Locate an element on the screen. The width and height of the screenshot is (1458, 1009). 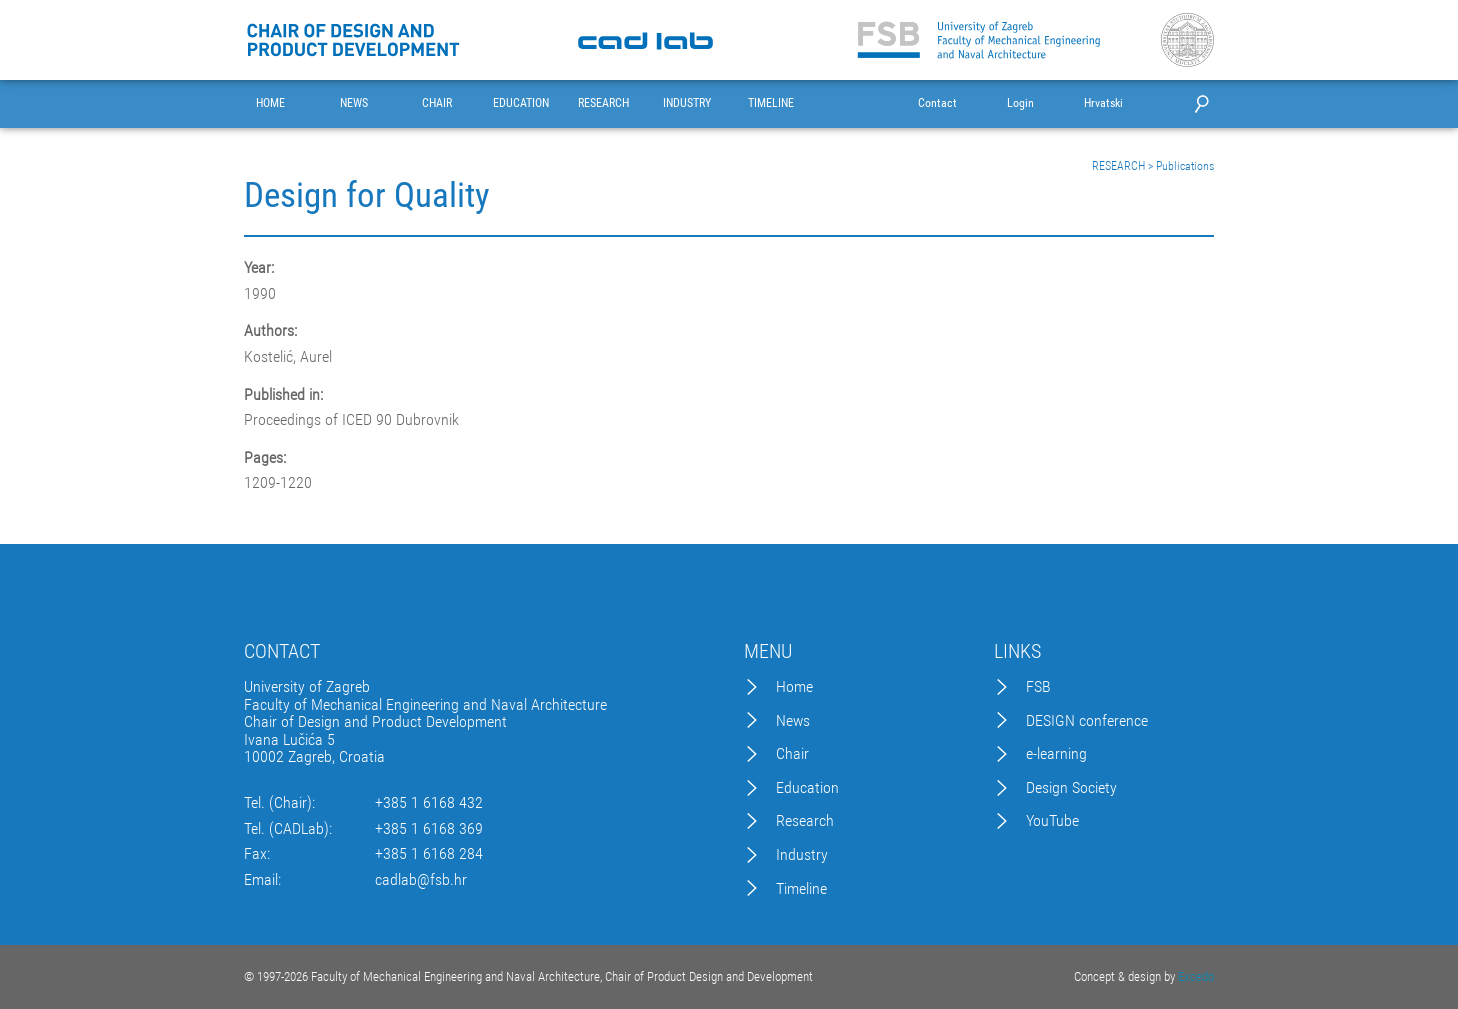
INDUSTRY is located at coordinates (687, 103).